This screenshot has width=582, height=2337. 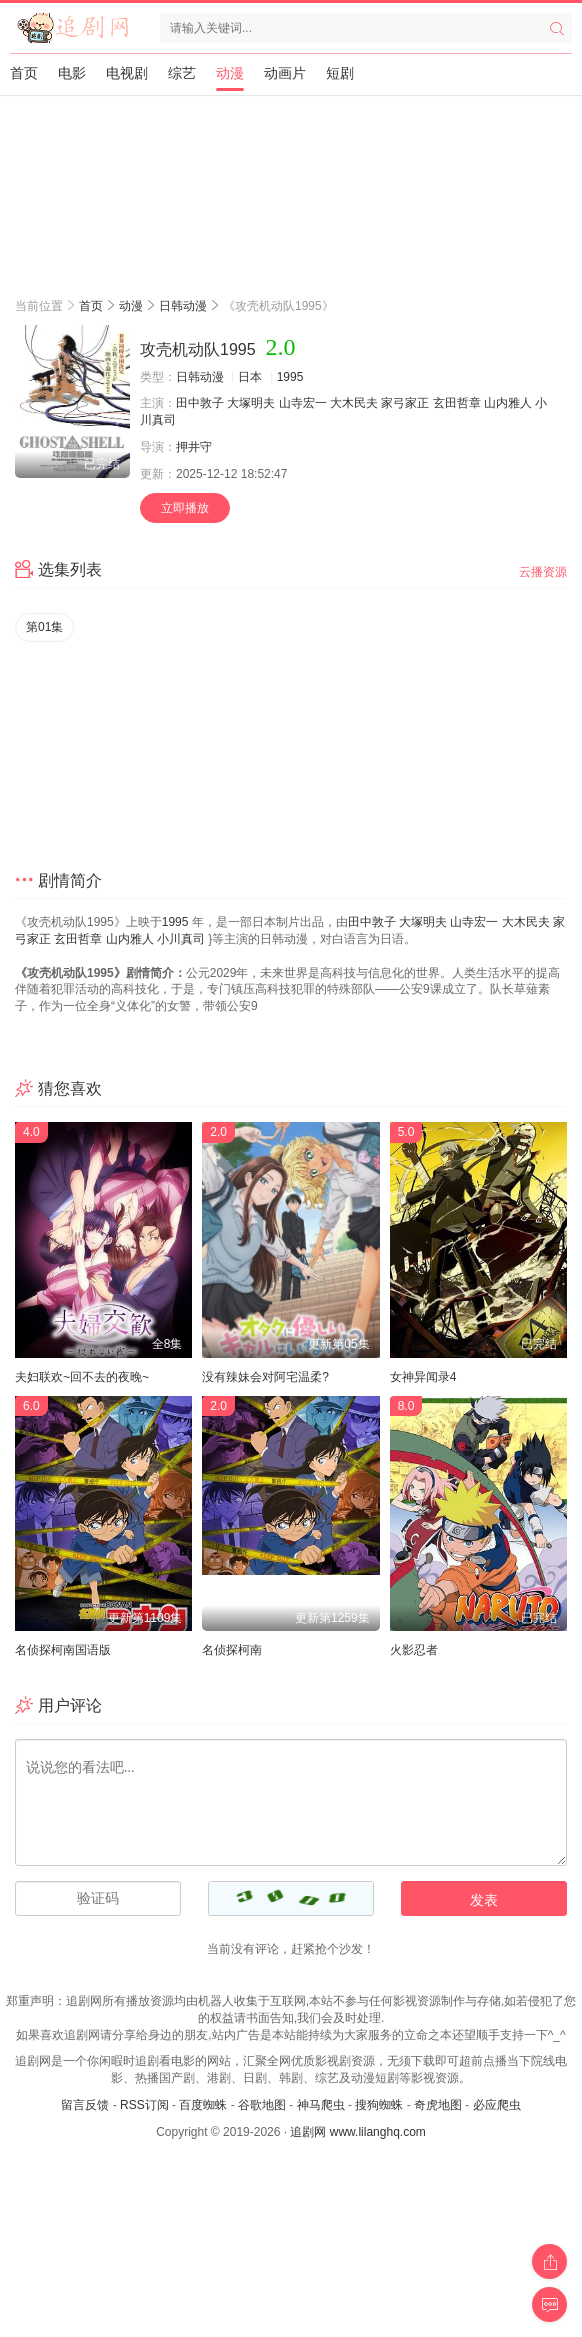 I want to click on 云播资源, so click(x=543, y=572).